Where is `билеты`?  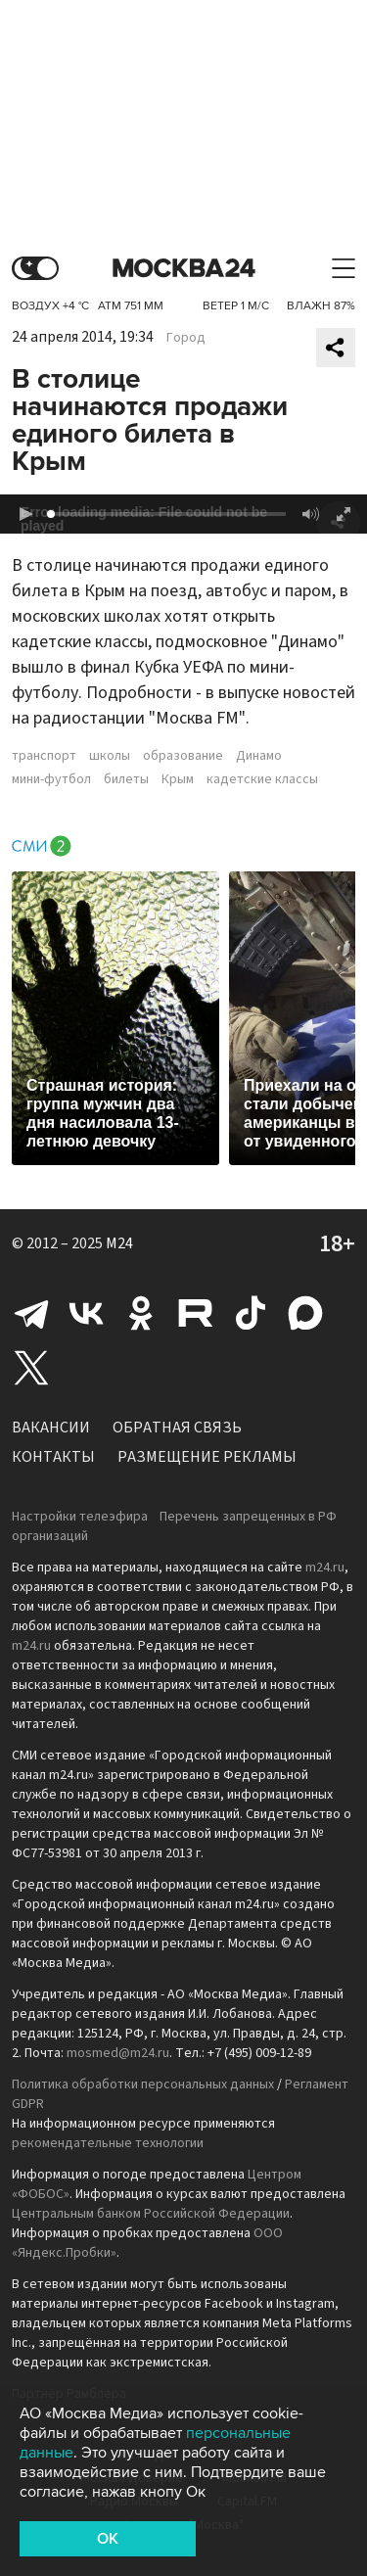 билеты is located at coordinates (126, 779).